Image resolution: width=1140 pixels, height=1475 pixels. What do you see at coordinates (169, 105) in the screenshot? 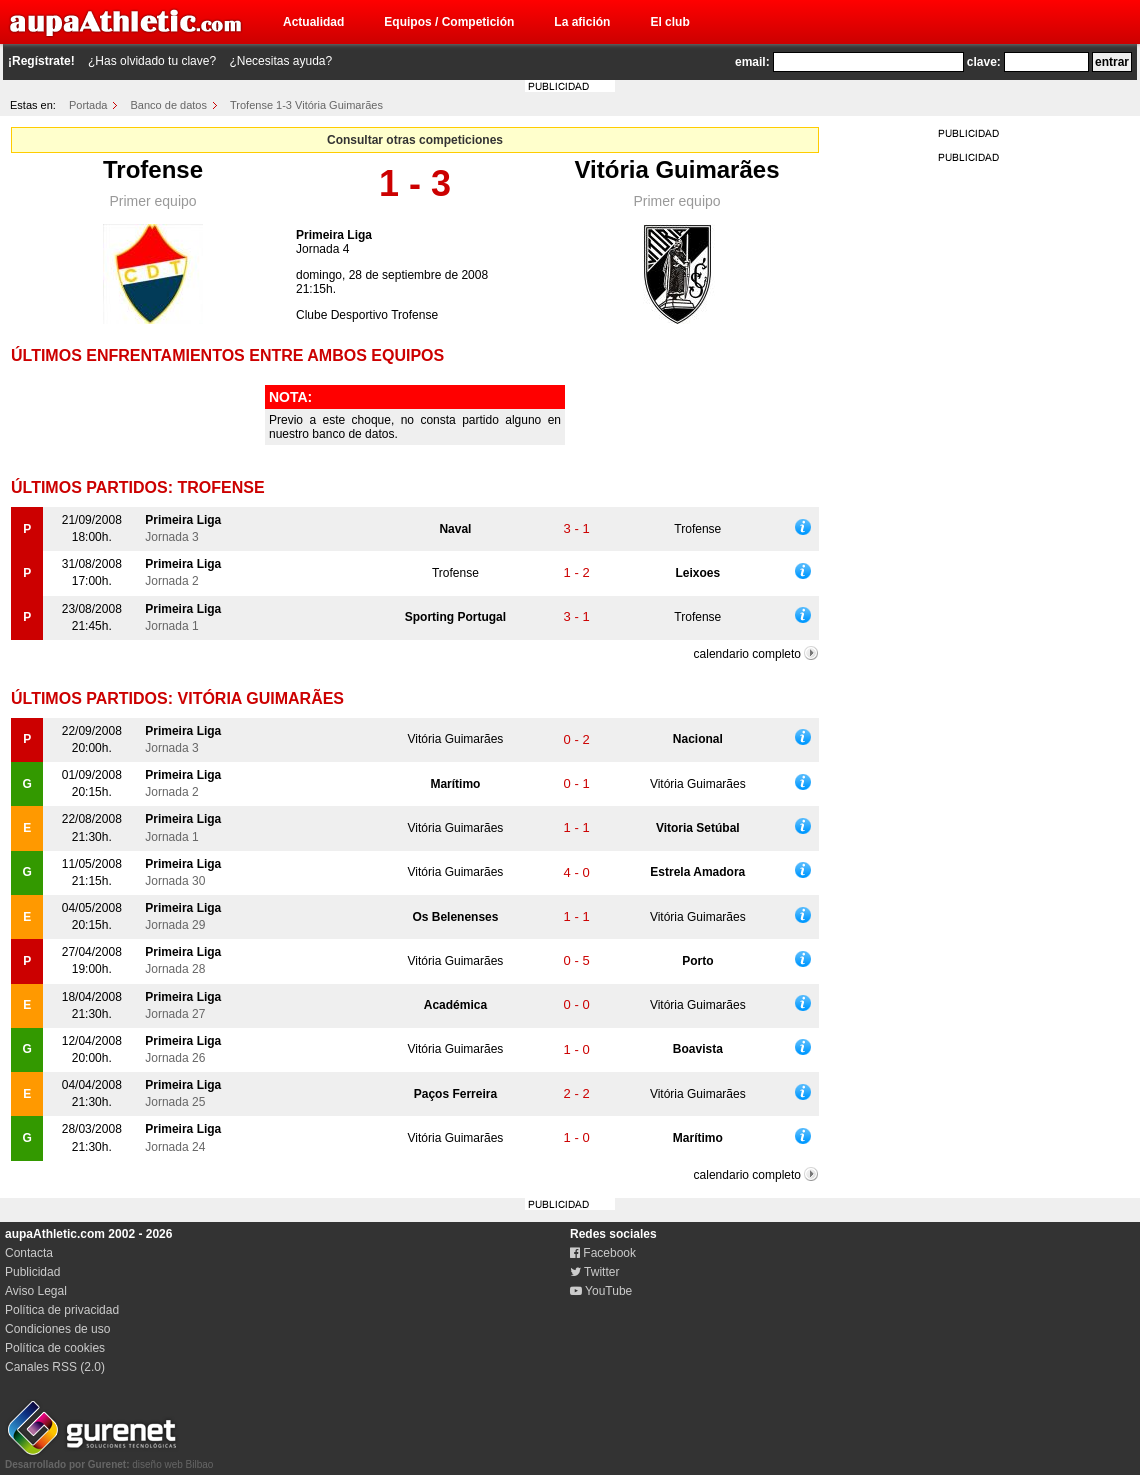
I see `Banco de datos` at bounding box center [169, 105].